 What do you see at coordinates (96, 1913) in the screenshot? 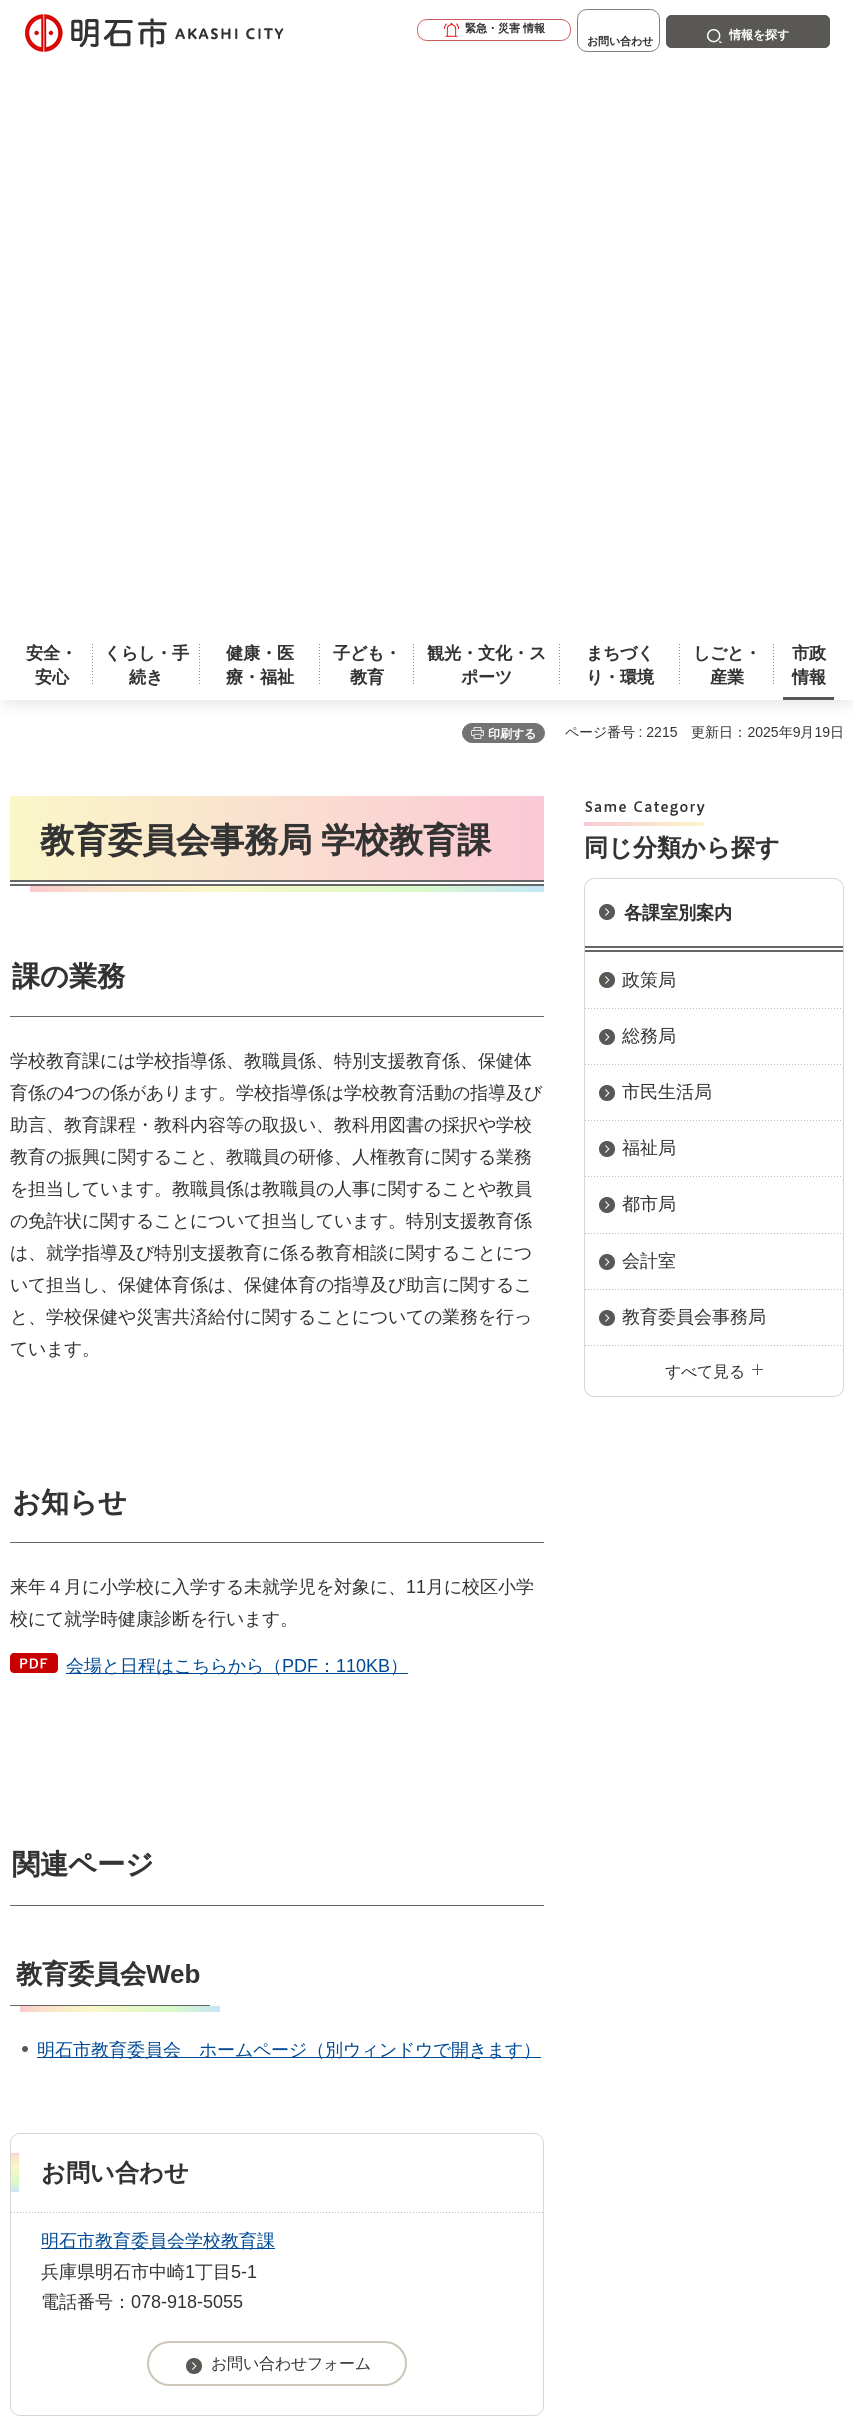
I see `市政情報` at bounding box center [96, 1913].